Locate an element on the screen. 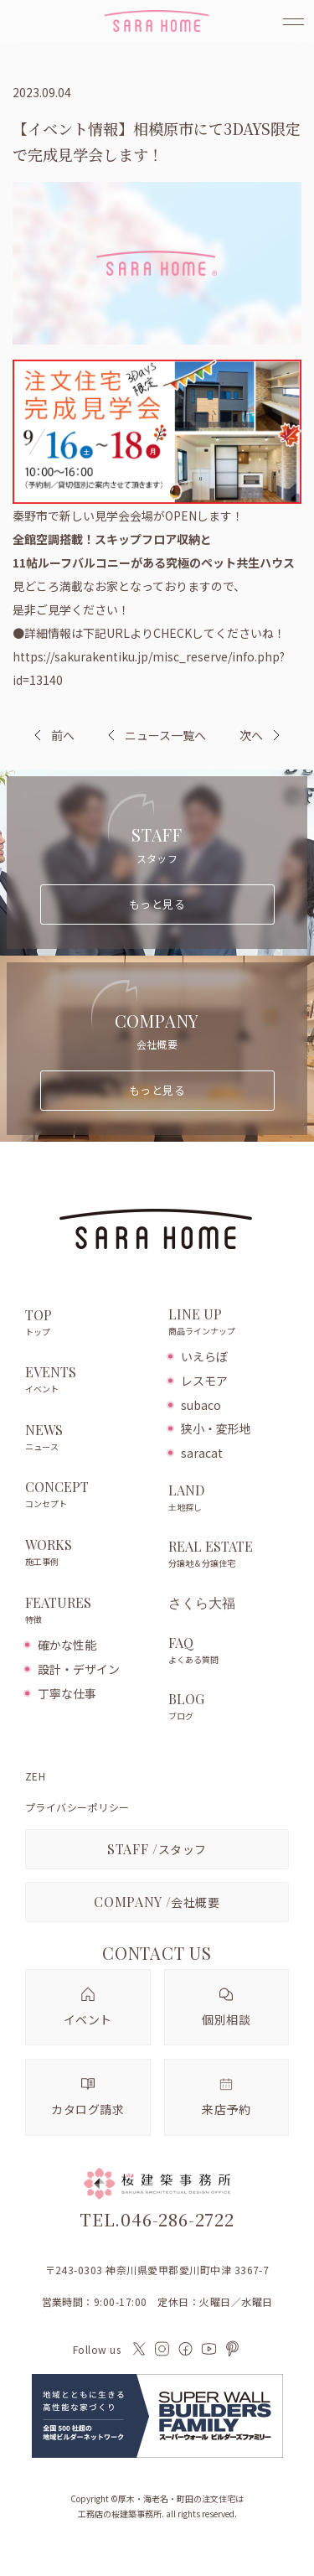 The height and width of the screenshot is (2576, 314). 次へ is located at coordinates (251, 735).